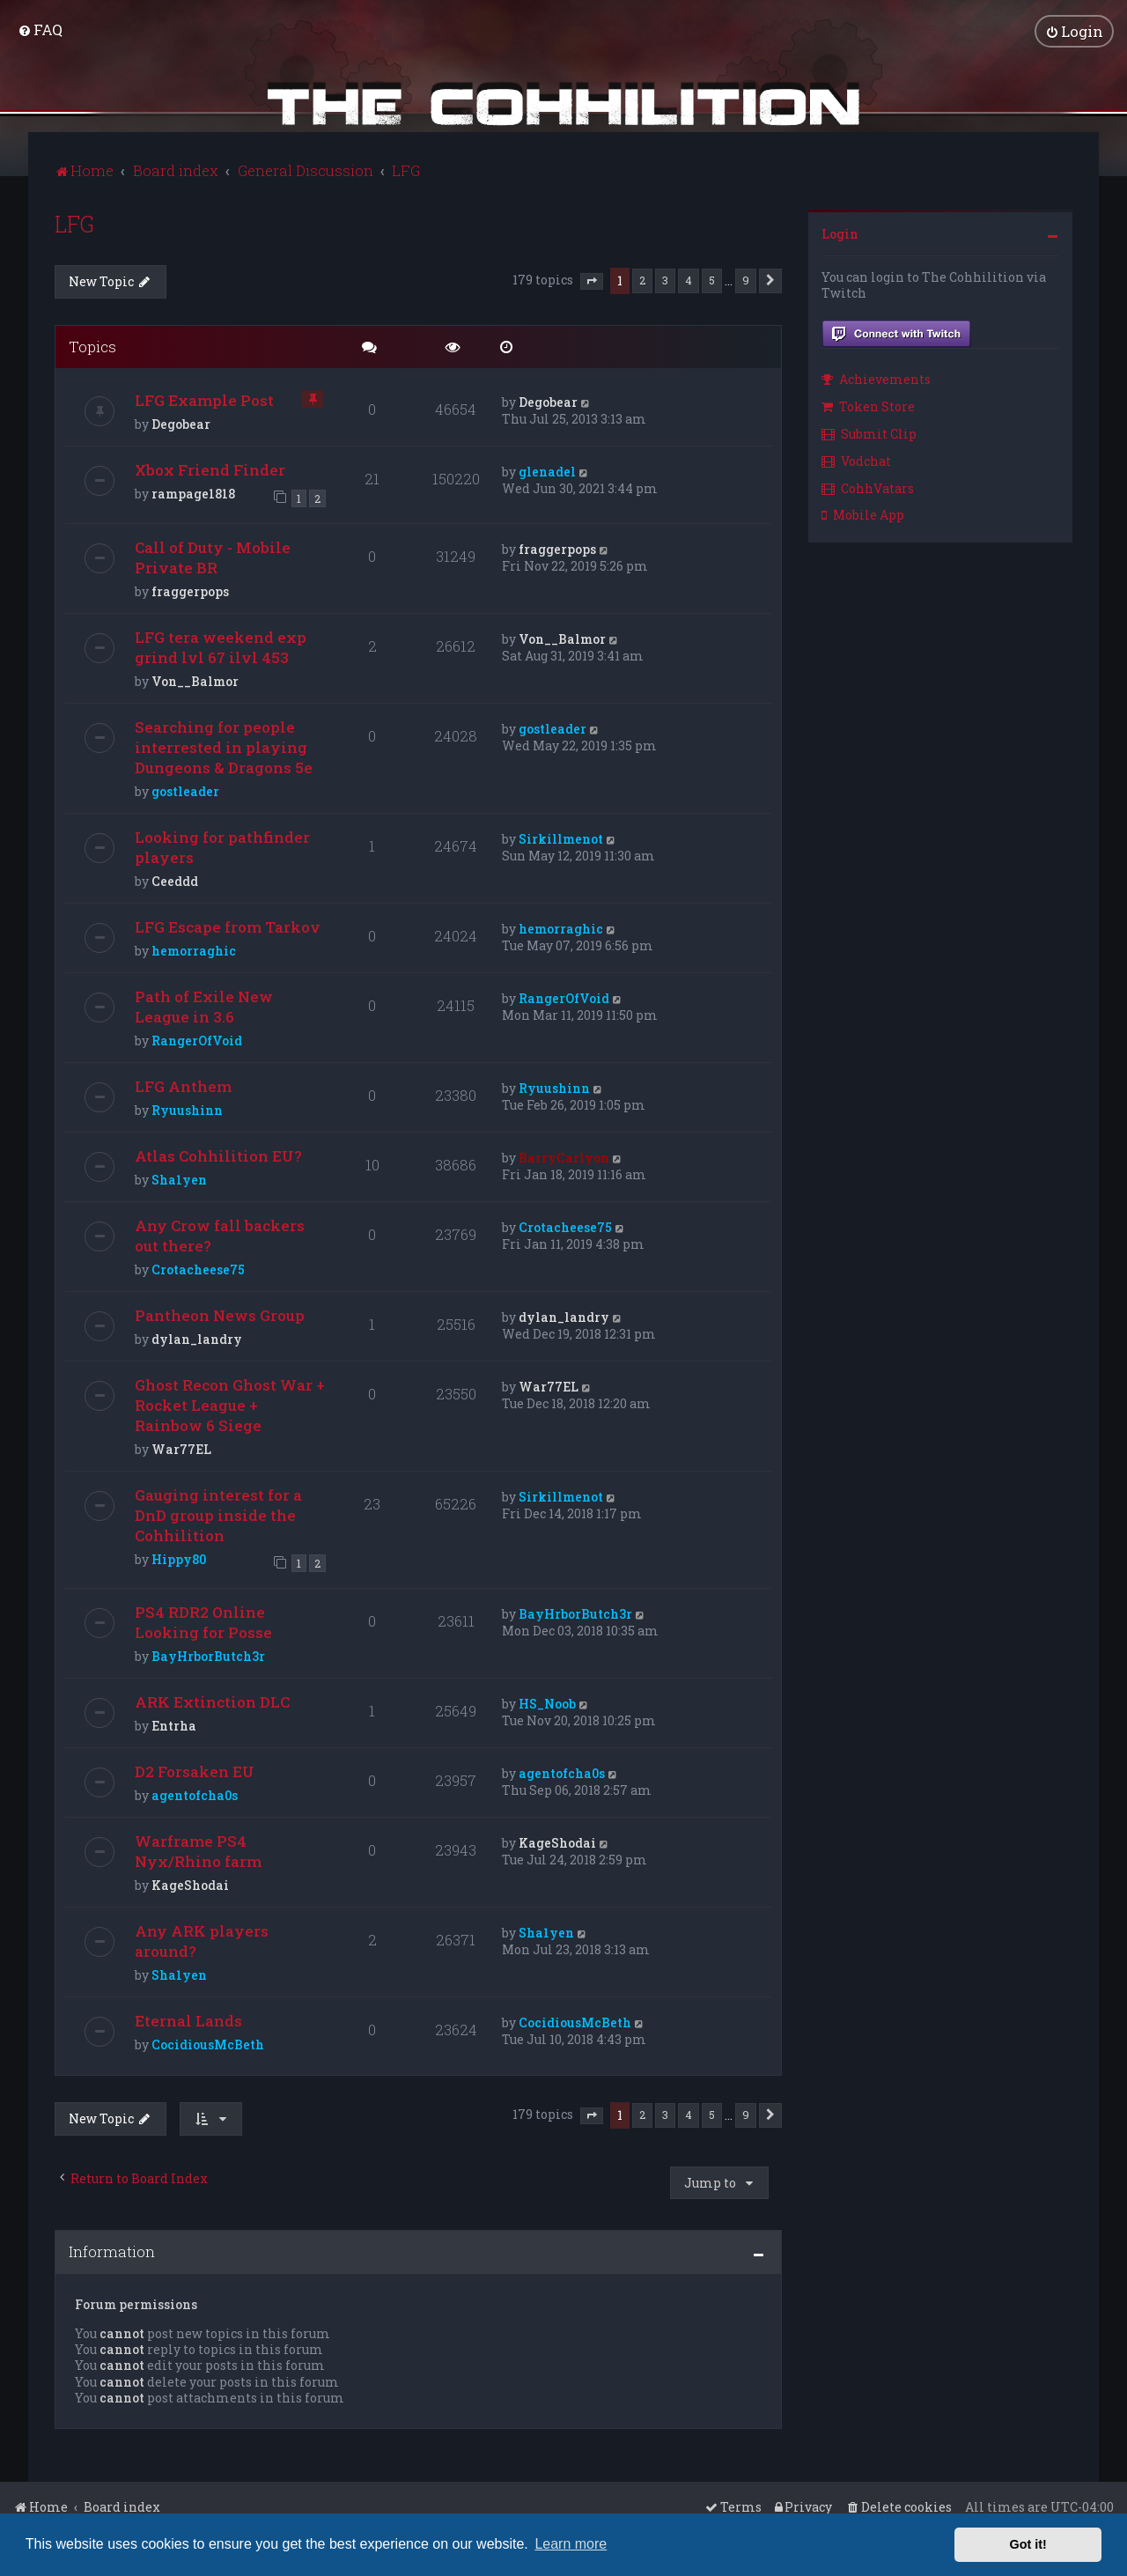  What do you see at coordinates (174, 879) in the screenshot?
I see `Ceeddd` at bounding box center [174, 879].